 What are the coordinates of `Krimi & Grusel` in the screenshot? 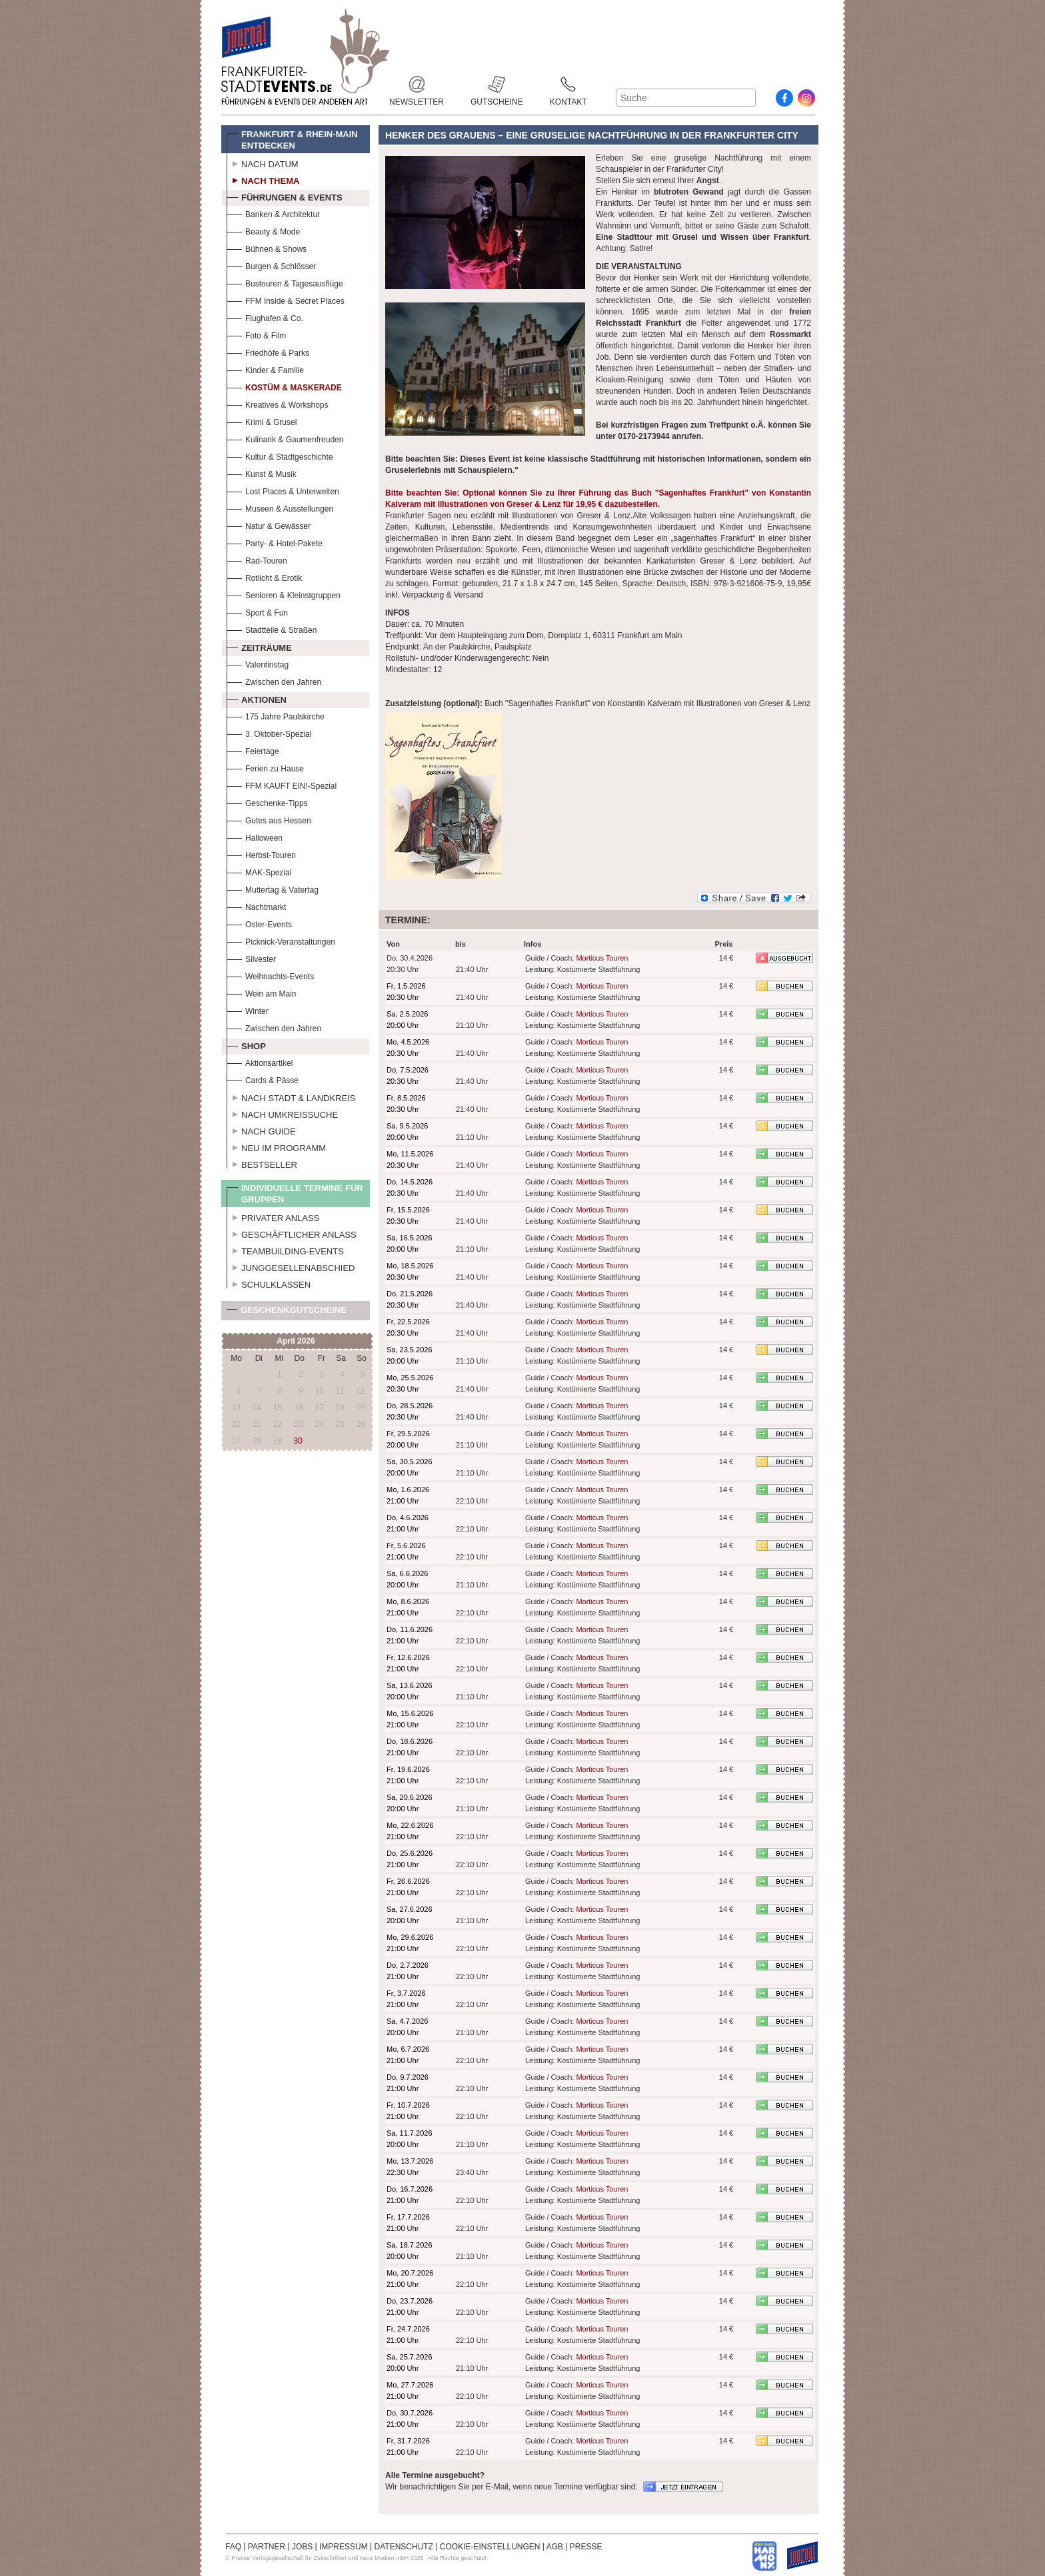 It's located at (262, 420).